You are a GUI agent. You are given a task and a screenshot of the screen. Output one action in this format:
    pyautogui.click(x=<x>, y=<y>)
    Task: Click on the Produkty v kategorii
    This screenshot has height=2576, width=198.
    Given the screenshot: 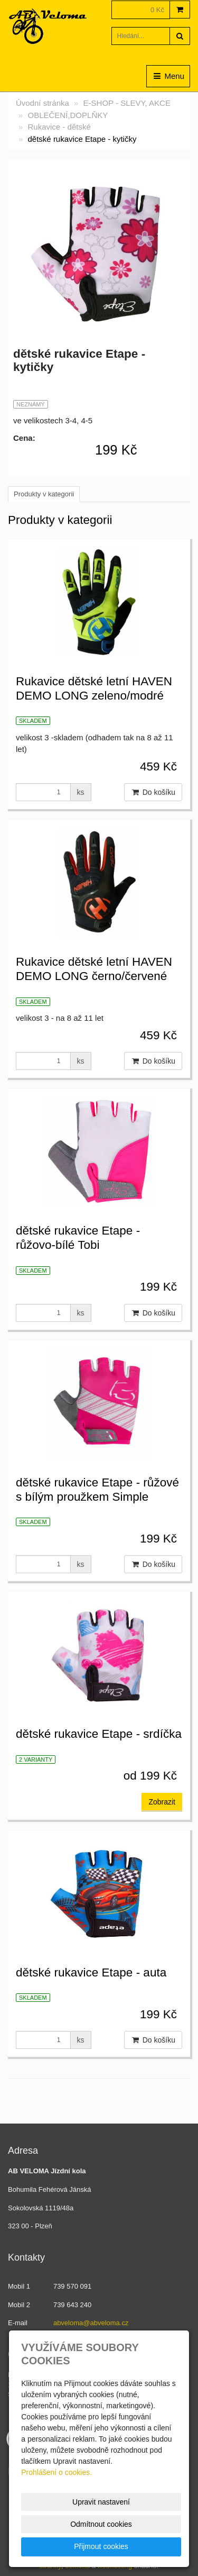 What is the action you would take?
    pyautogui.click(x=44, y=494)
    